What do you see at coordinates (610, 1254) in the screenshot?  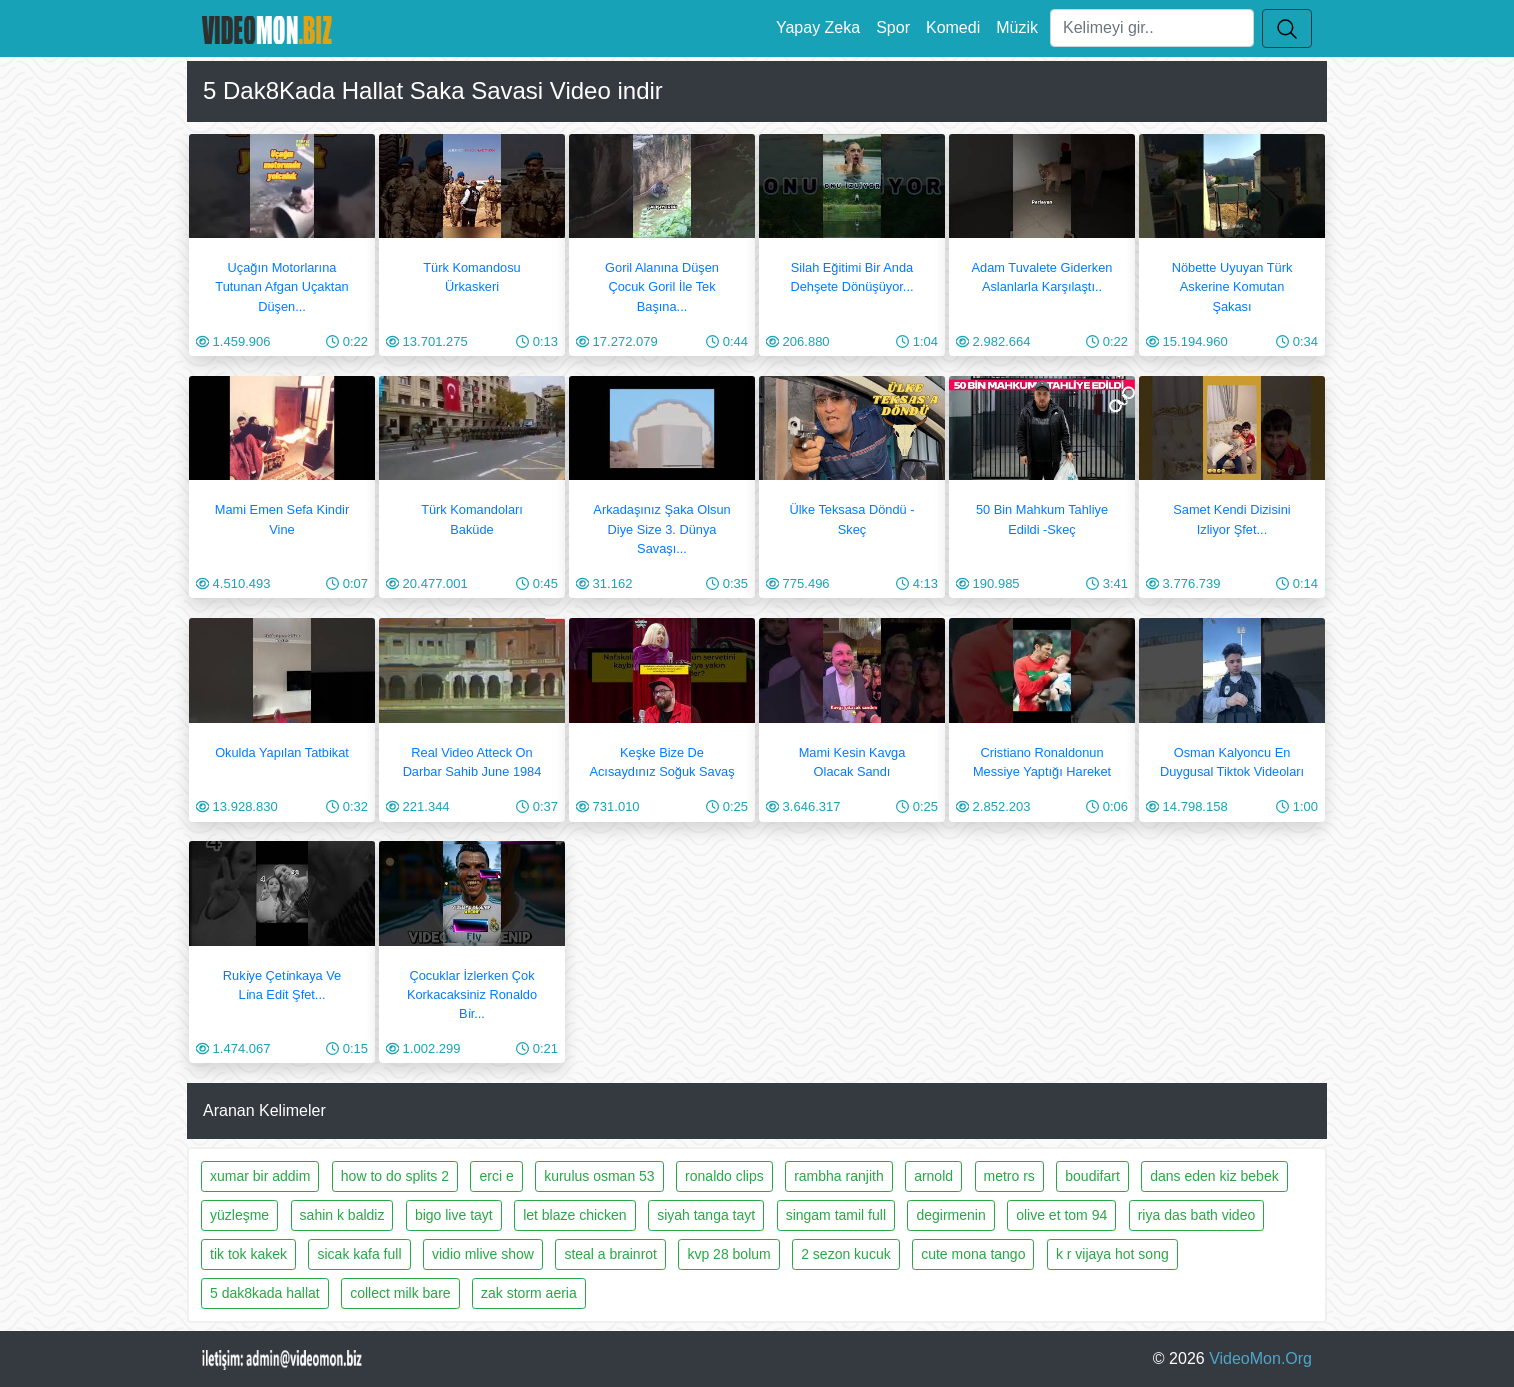 I see `steal a brainrot` at bounding box center [610, 1254].